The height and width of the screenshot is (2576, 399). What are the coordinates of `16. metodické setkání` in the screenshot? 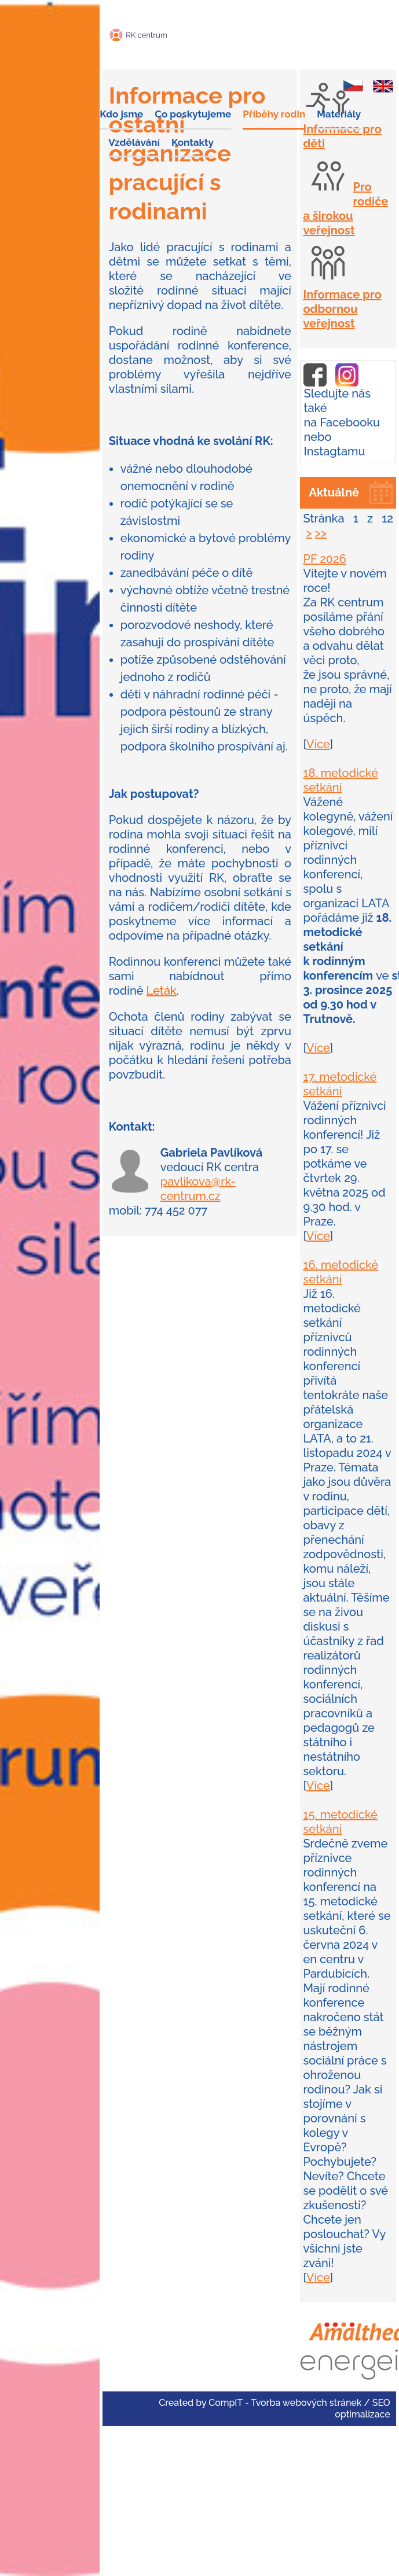 It's located at (340, 1272).